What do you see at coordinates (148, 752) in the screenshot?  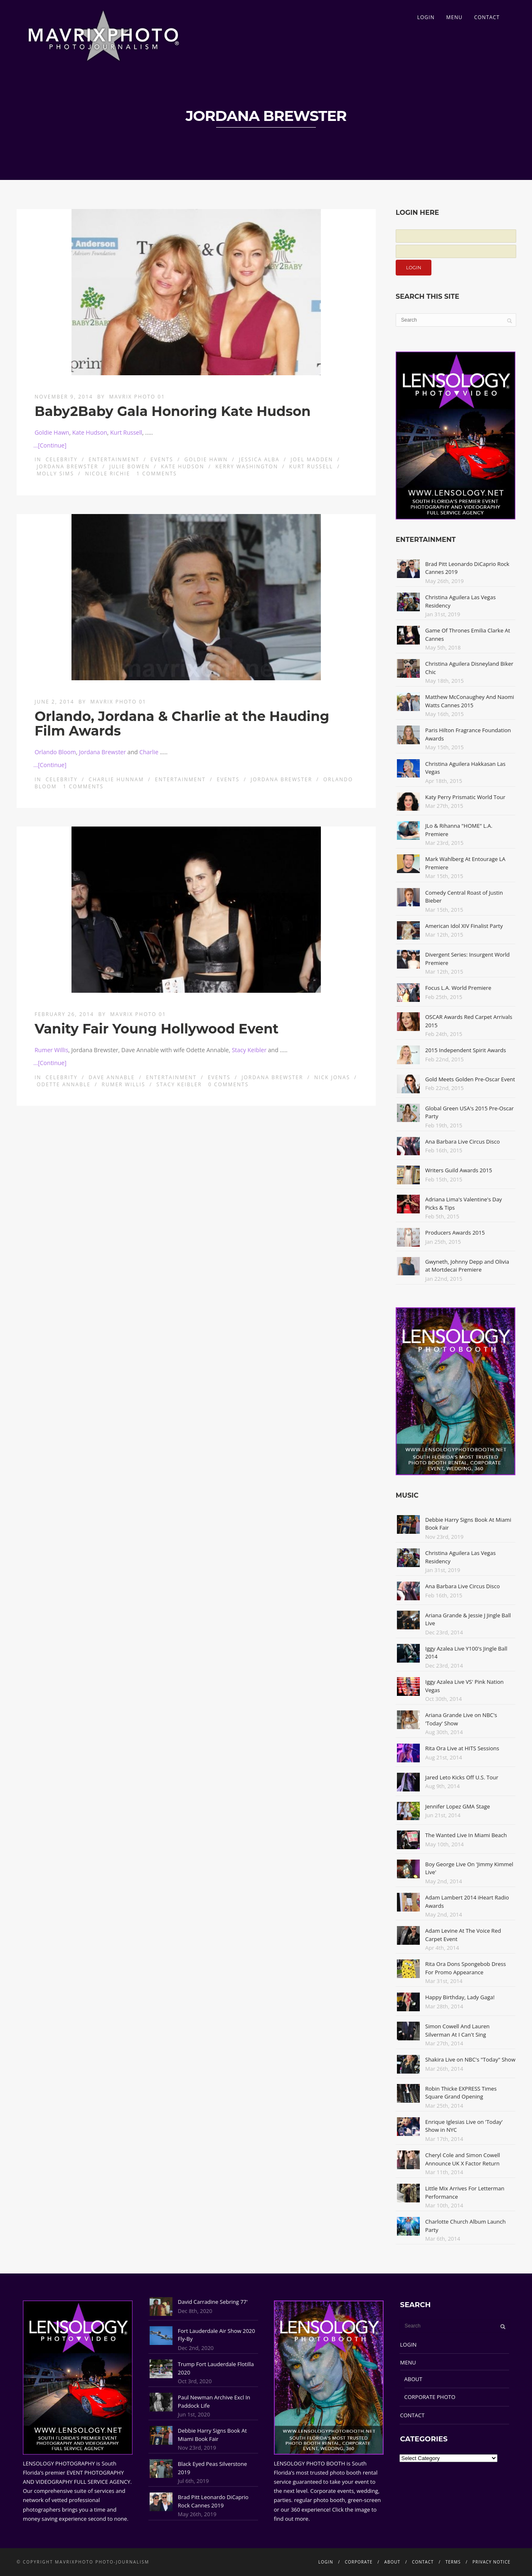 I see `Charlie` at bounding box center [148, 752].